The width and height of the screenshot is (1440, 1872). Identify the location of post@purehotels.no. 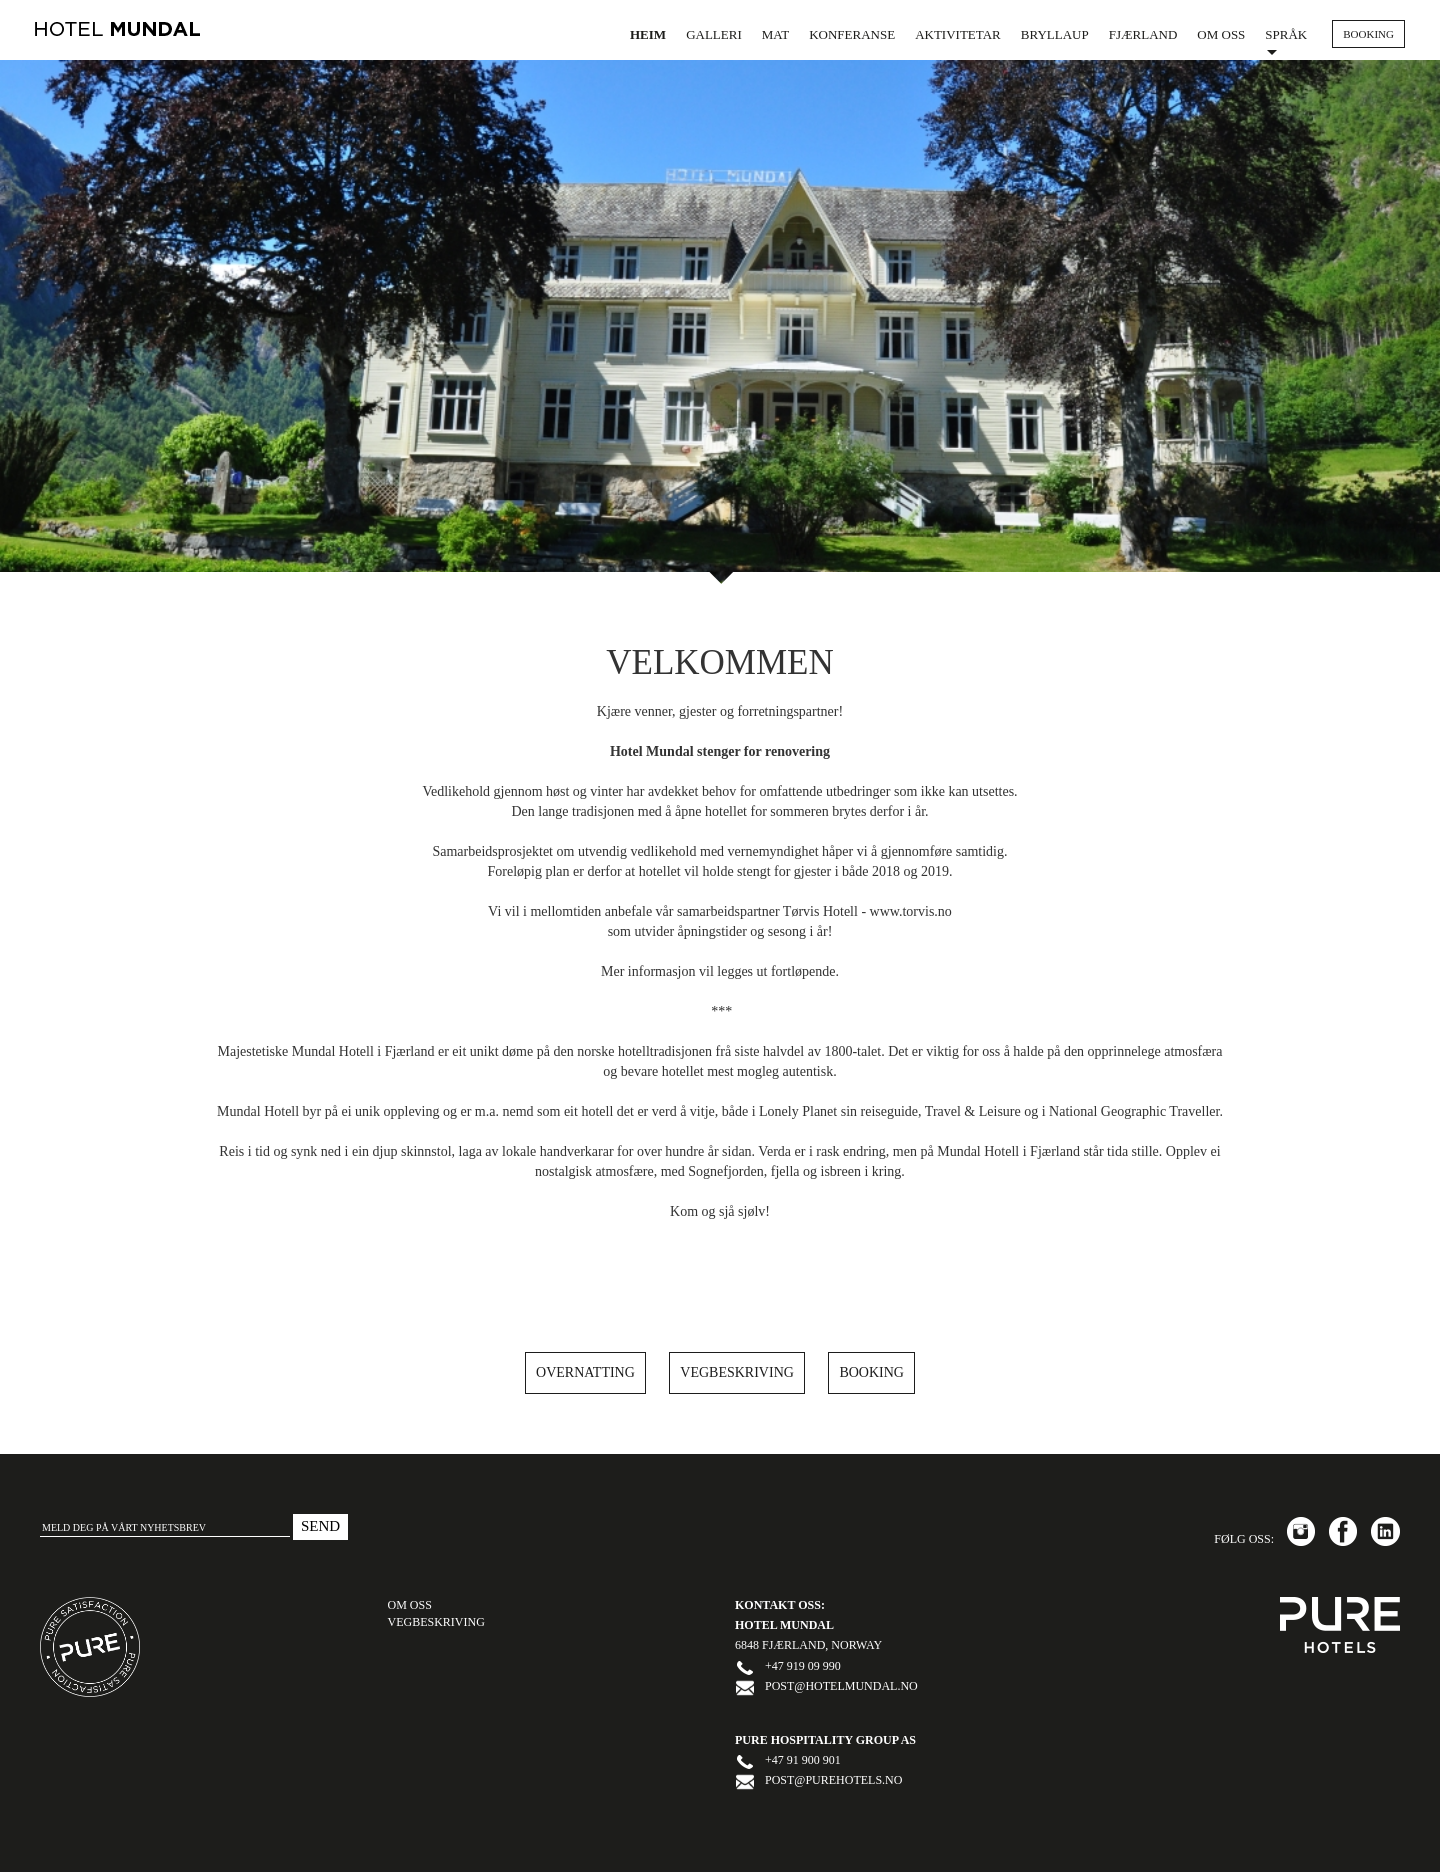
(833, 1780).